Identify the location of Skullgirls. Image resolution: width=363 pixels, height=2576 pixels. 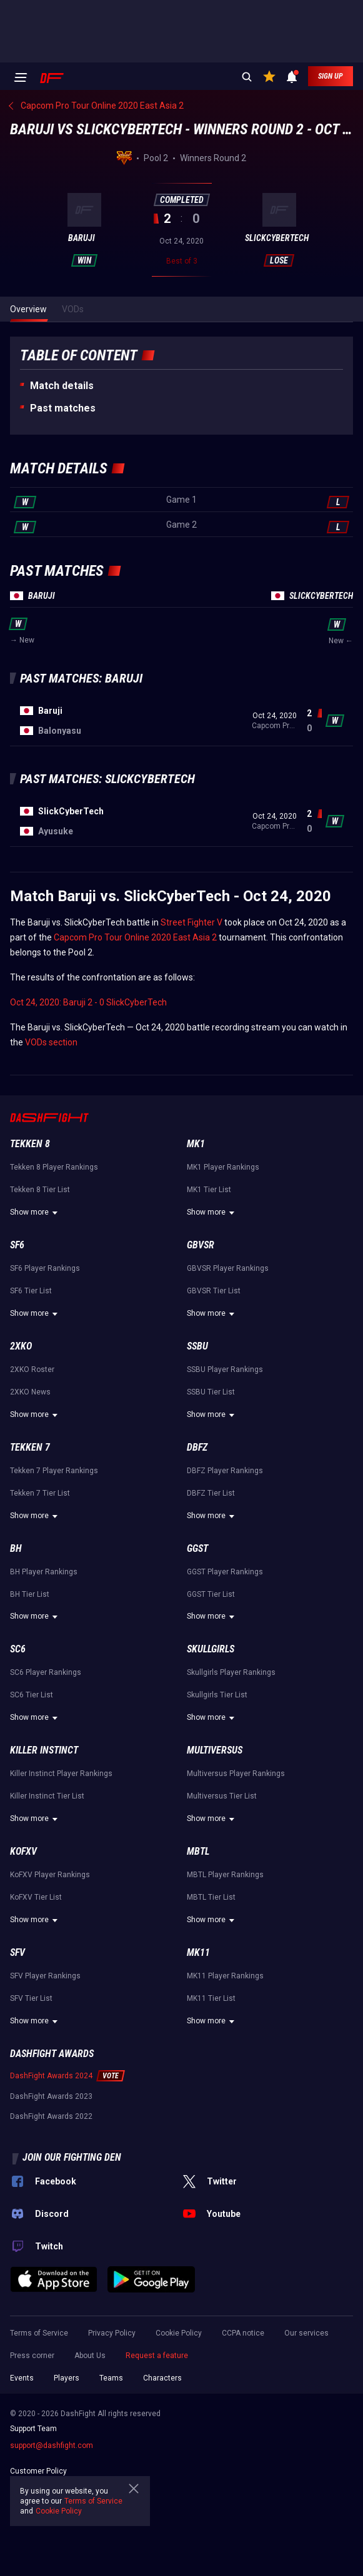
(210, 1649).